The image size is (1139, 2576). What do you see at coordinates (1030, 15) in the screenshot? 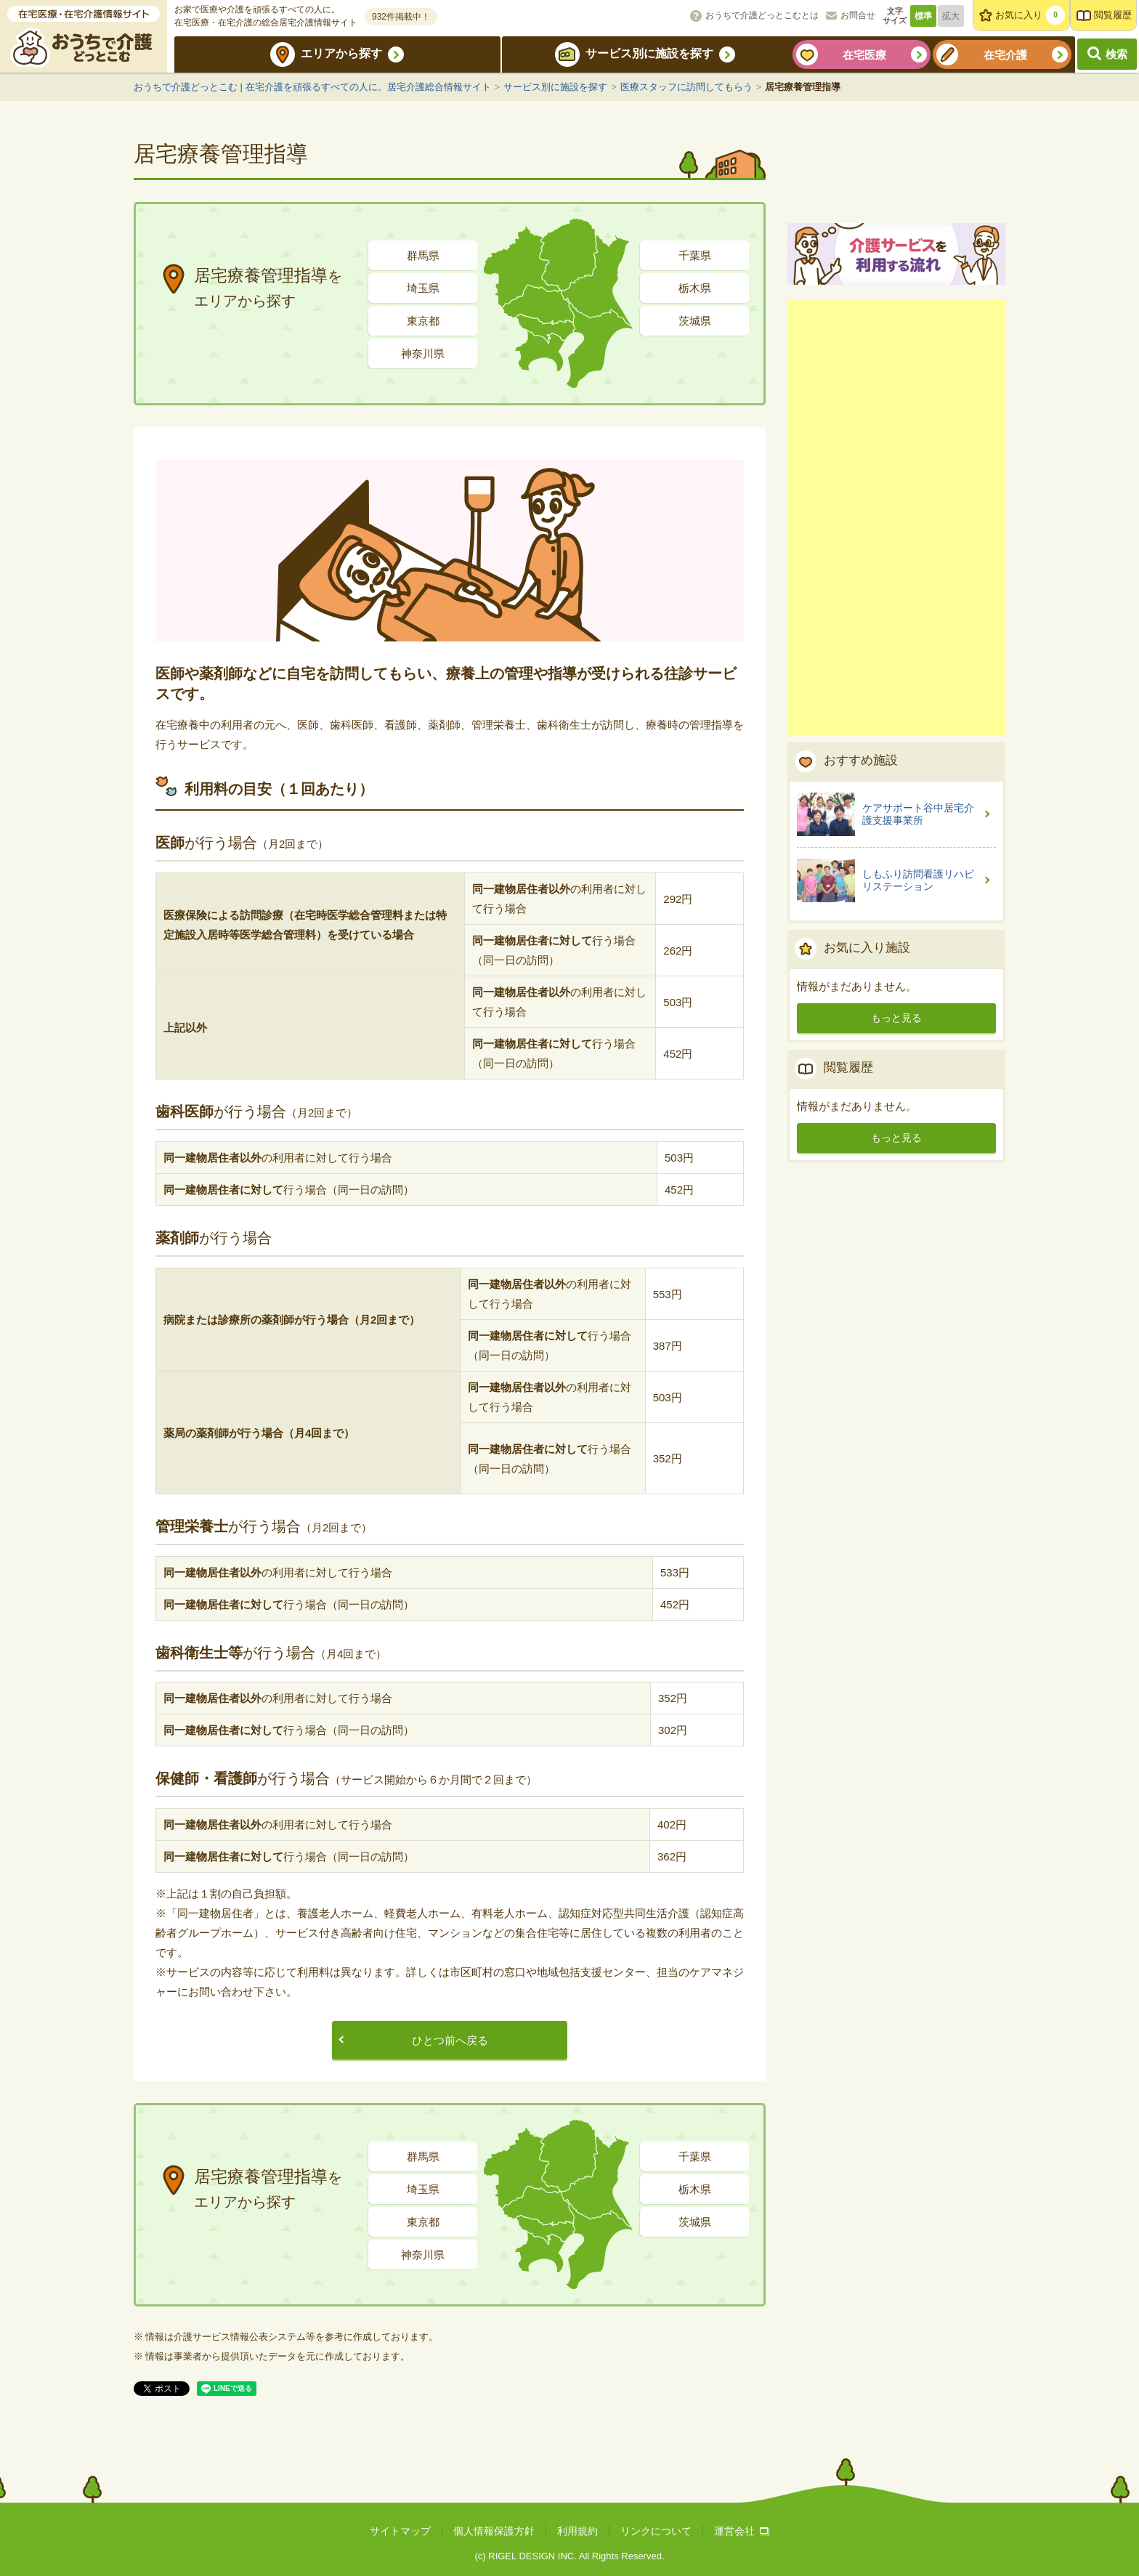
I see `お気に入り` at bounding box center [1030, 15].